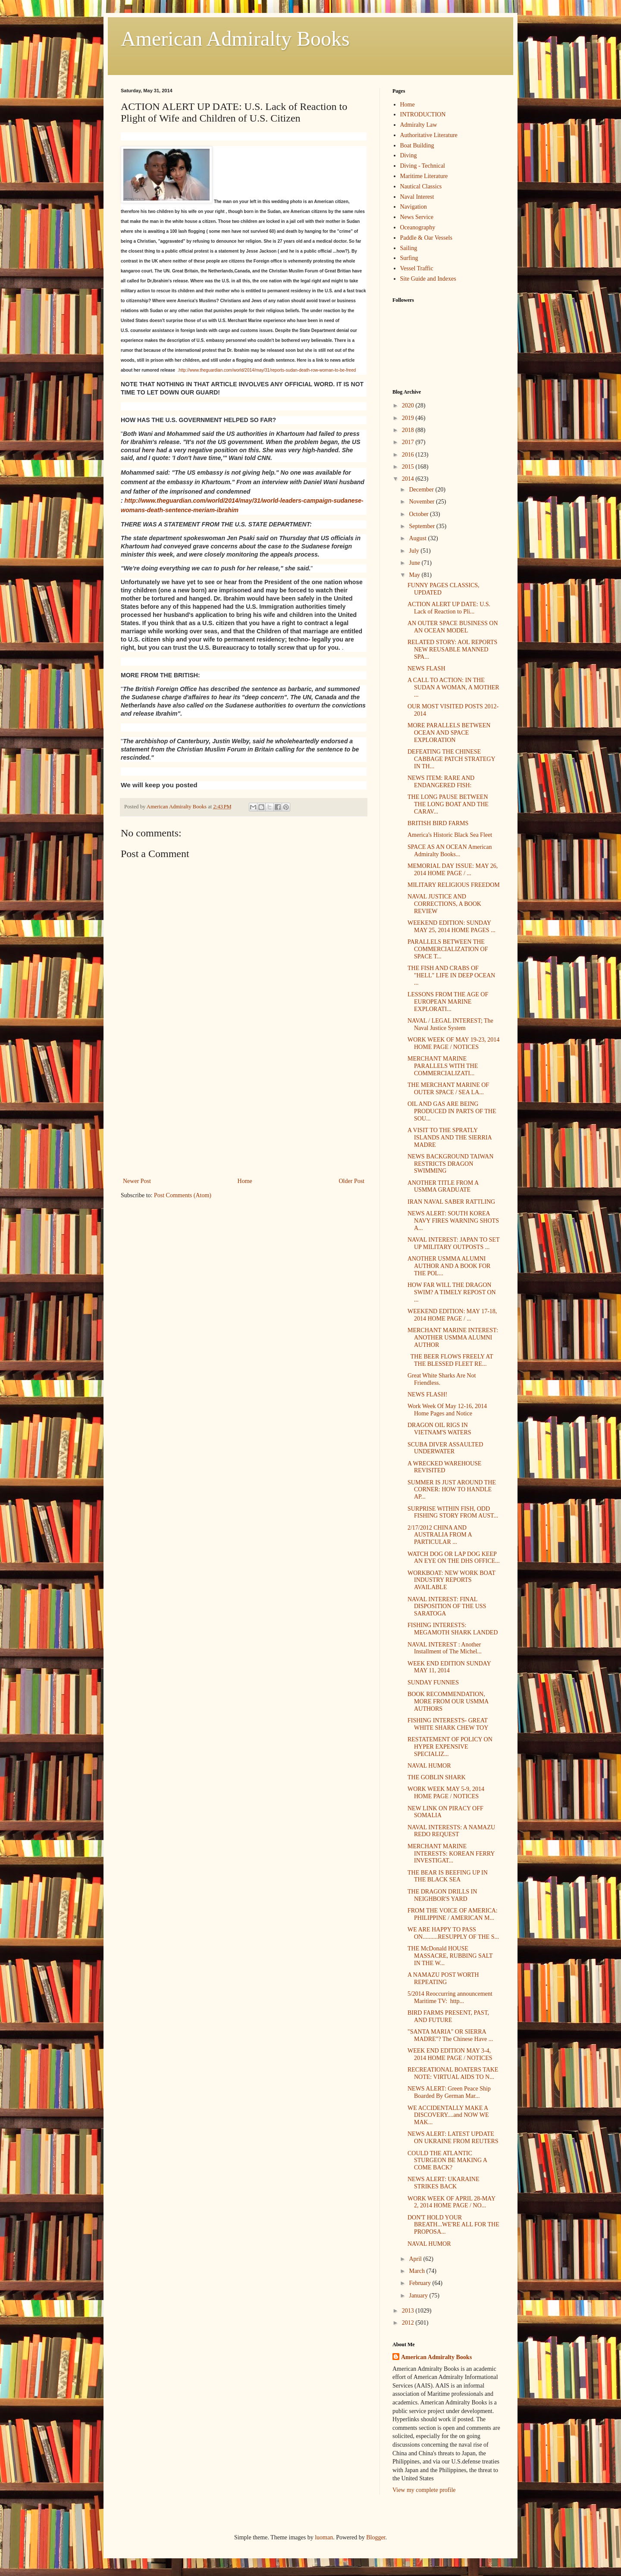 Image resolution: width=621 pixels, height=2576 pixels. What do you see at coordinates (440, 1535) in the screenshot?
I see `2/17/2012 CHINA AND AUSTRALIA FROM A PARTICULAR ...` at bounding box center [440, 1535].